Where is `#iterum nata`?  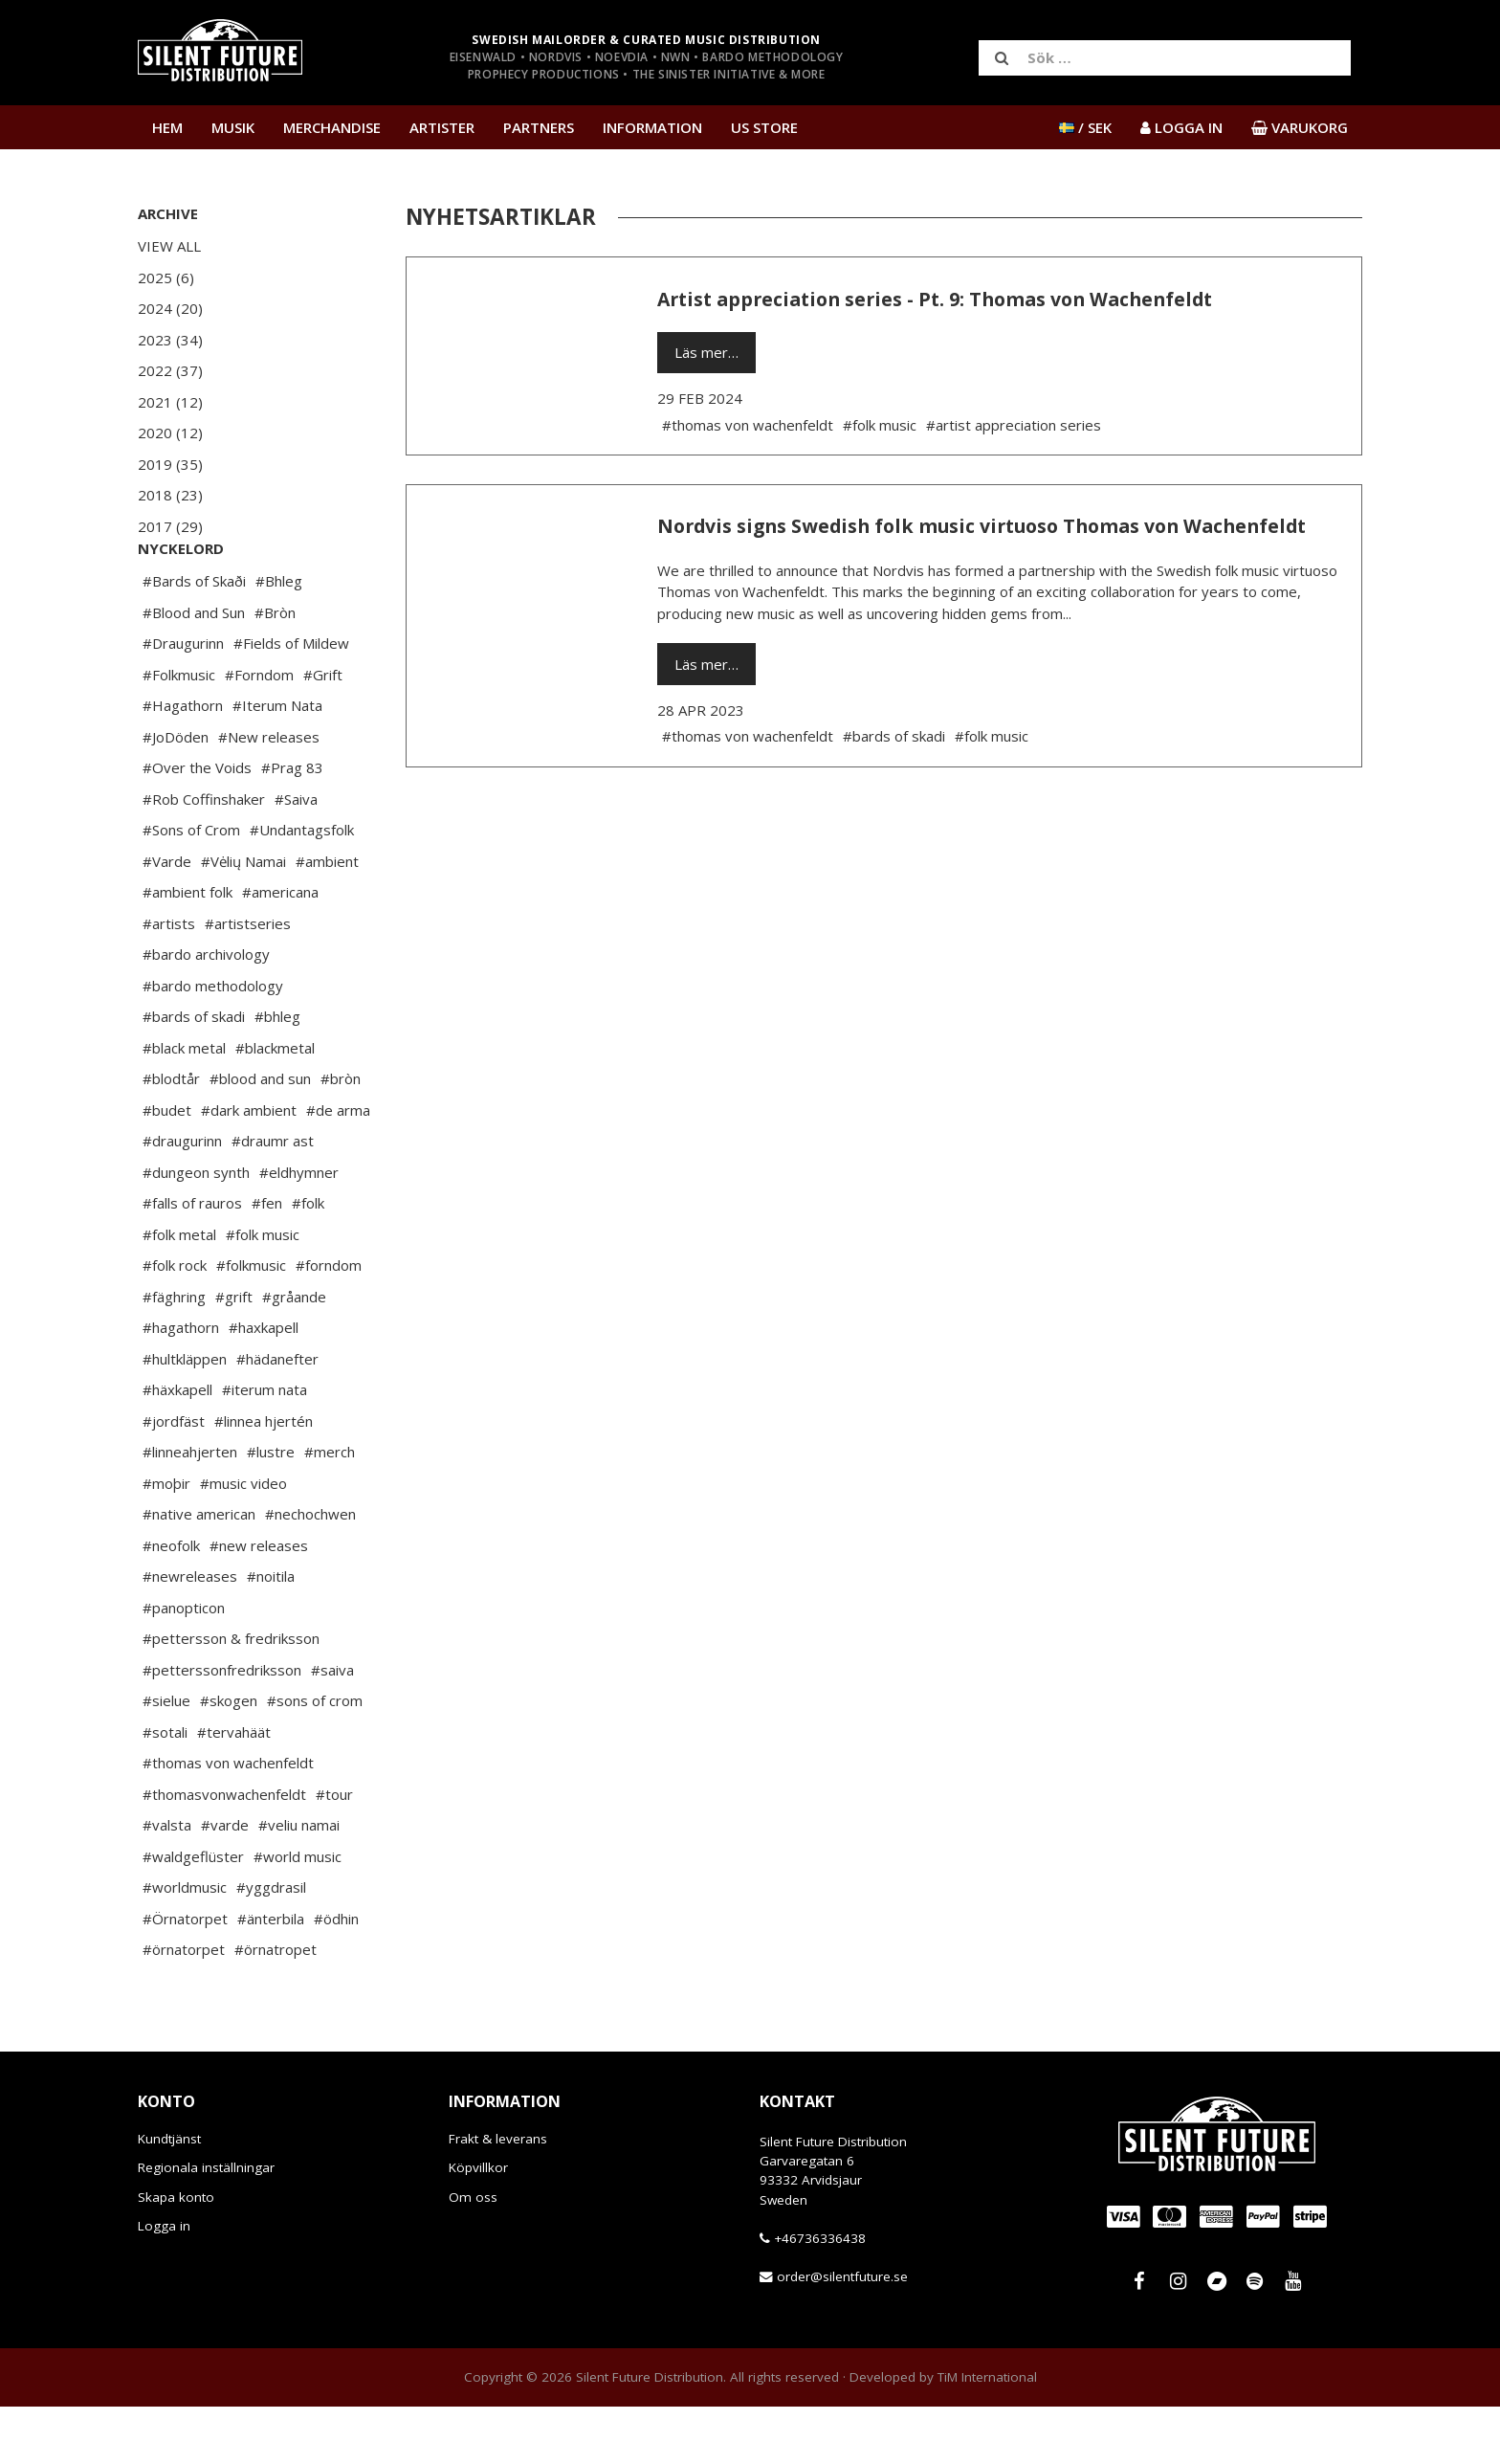 #iterum nata is located at coordinates (264, 1446).